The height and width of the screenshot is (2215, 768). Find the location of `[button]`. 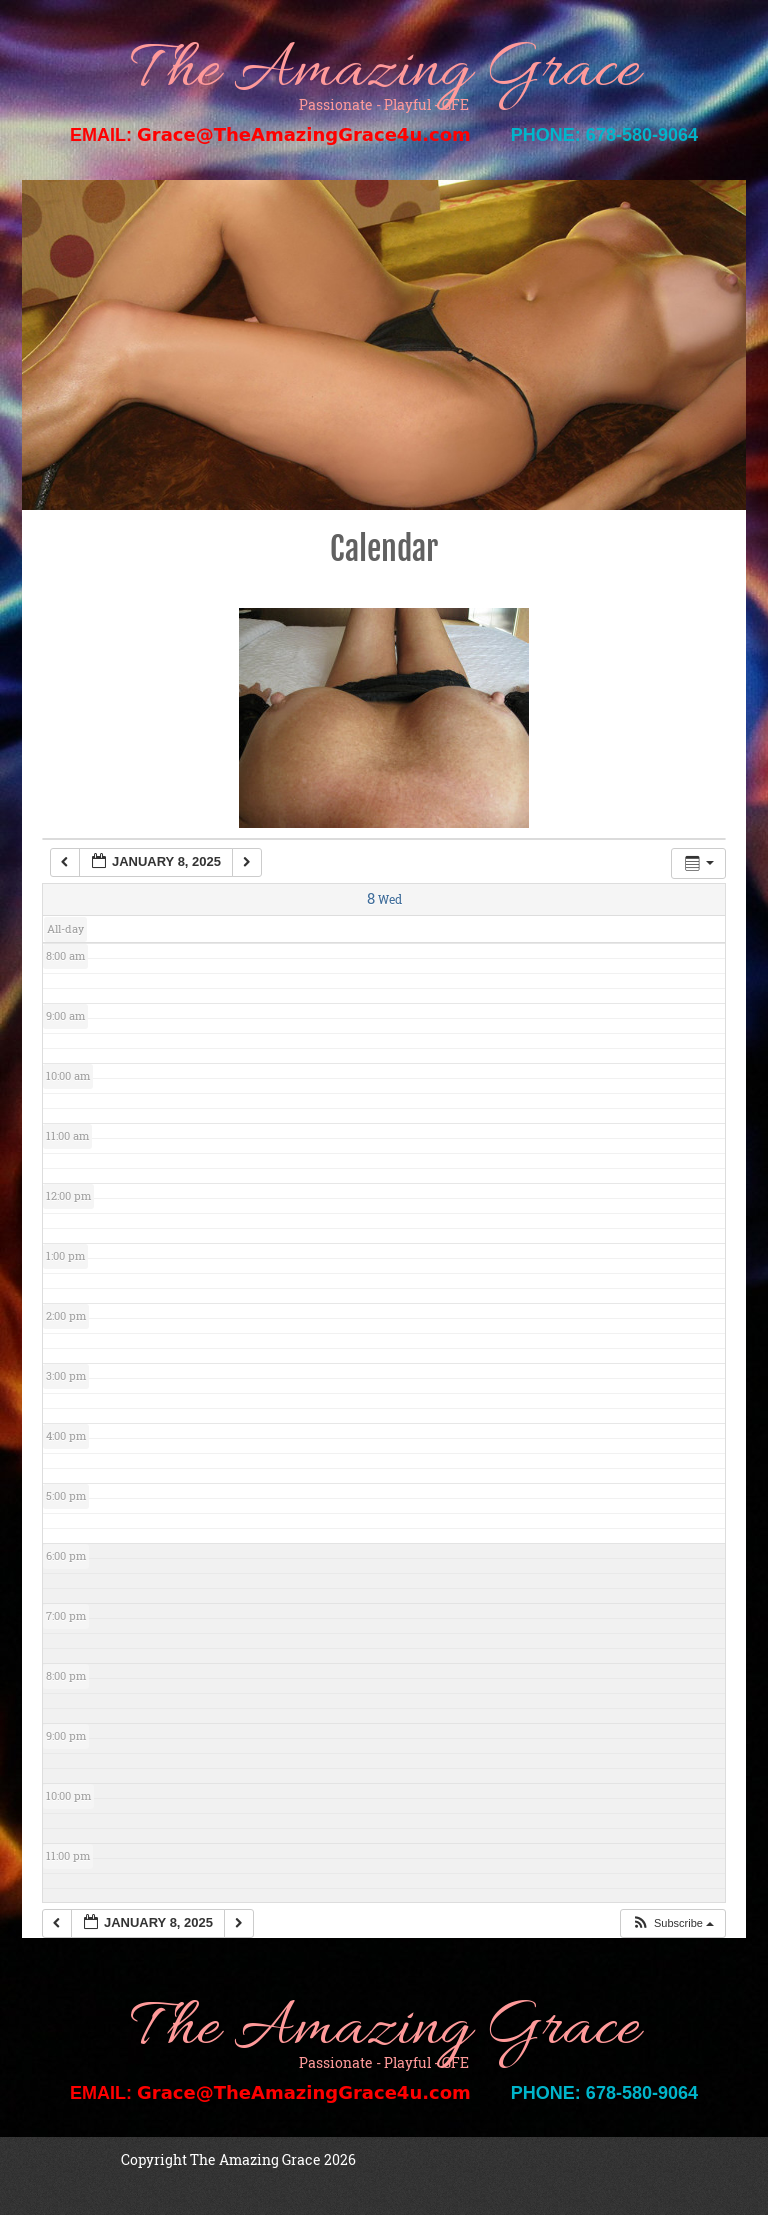

[button] is located at coordinates (672, 1923).